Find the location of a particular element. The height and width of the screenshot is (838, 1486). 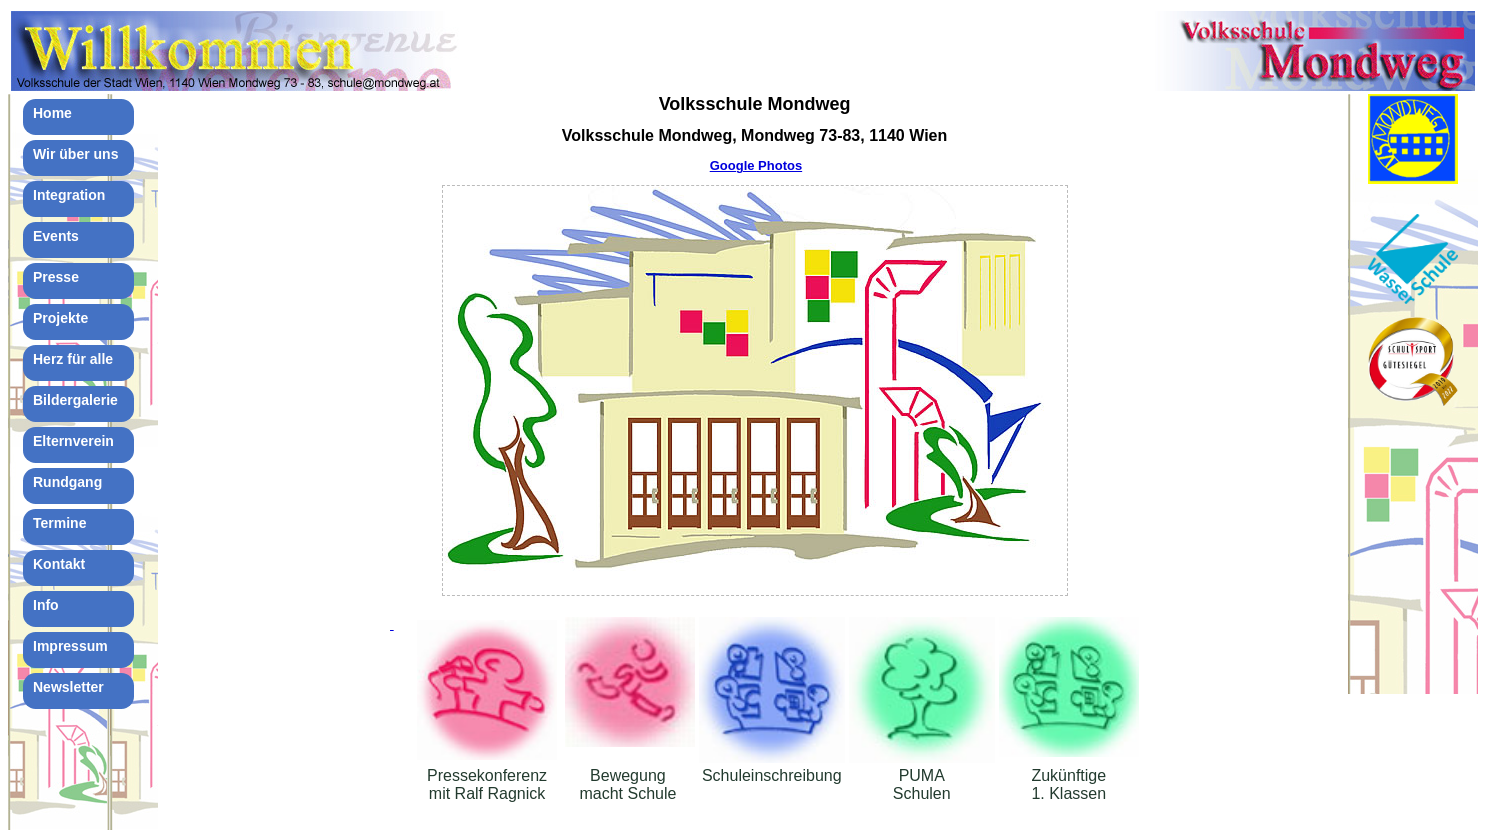

Newsletter is located at coordinates (68, 687).